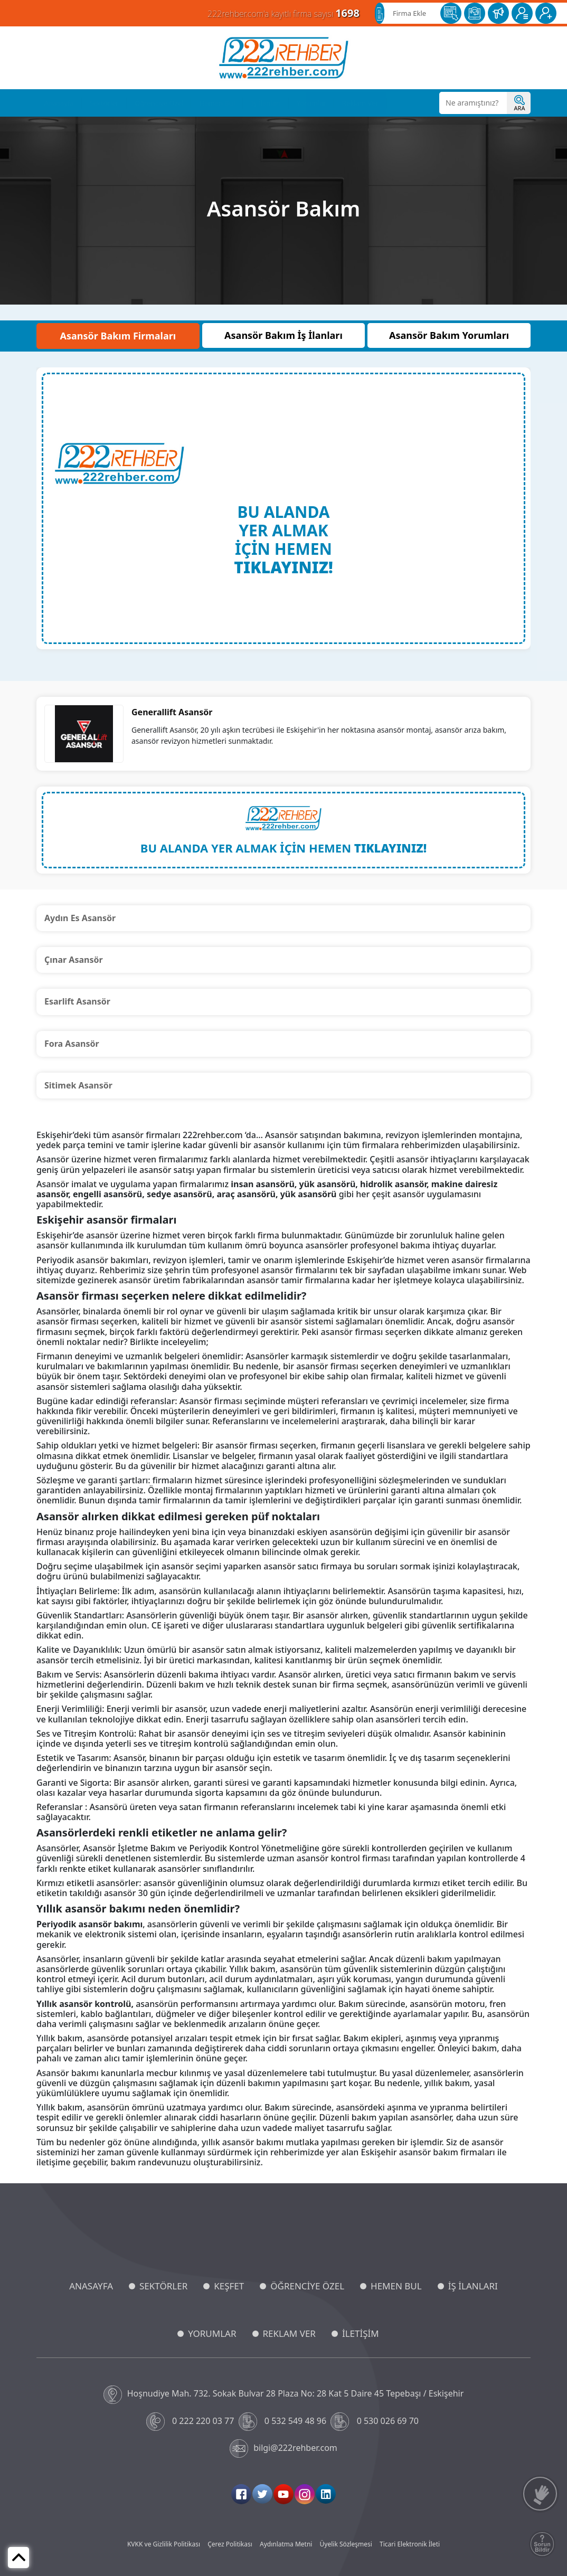 This screenshot has height=2576, width=567. Describe the element at coordinates (289, 2333) in the screenshot. I see `REKLAM VER` at that location.